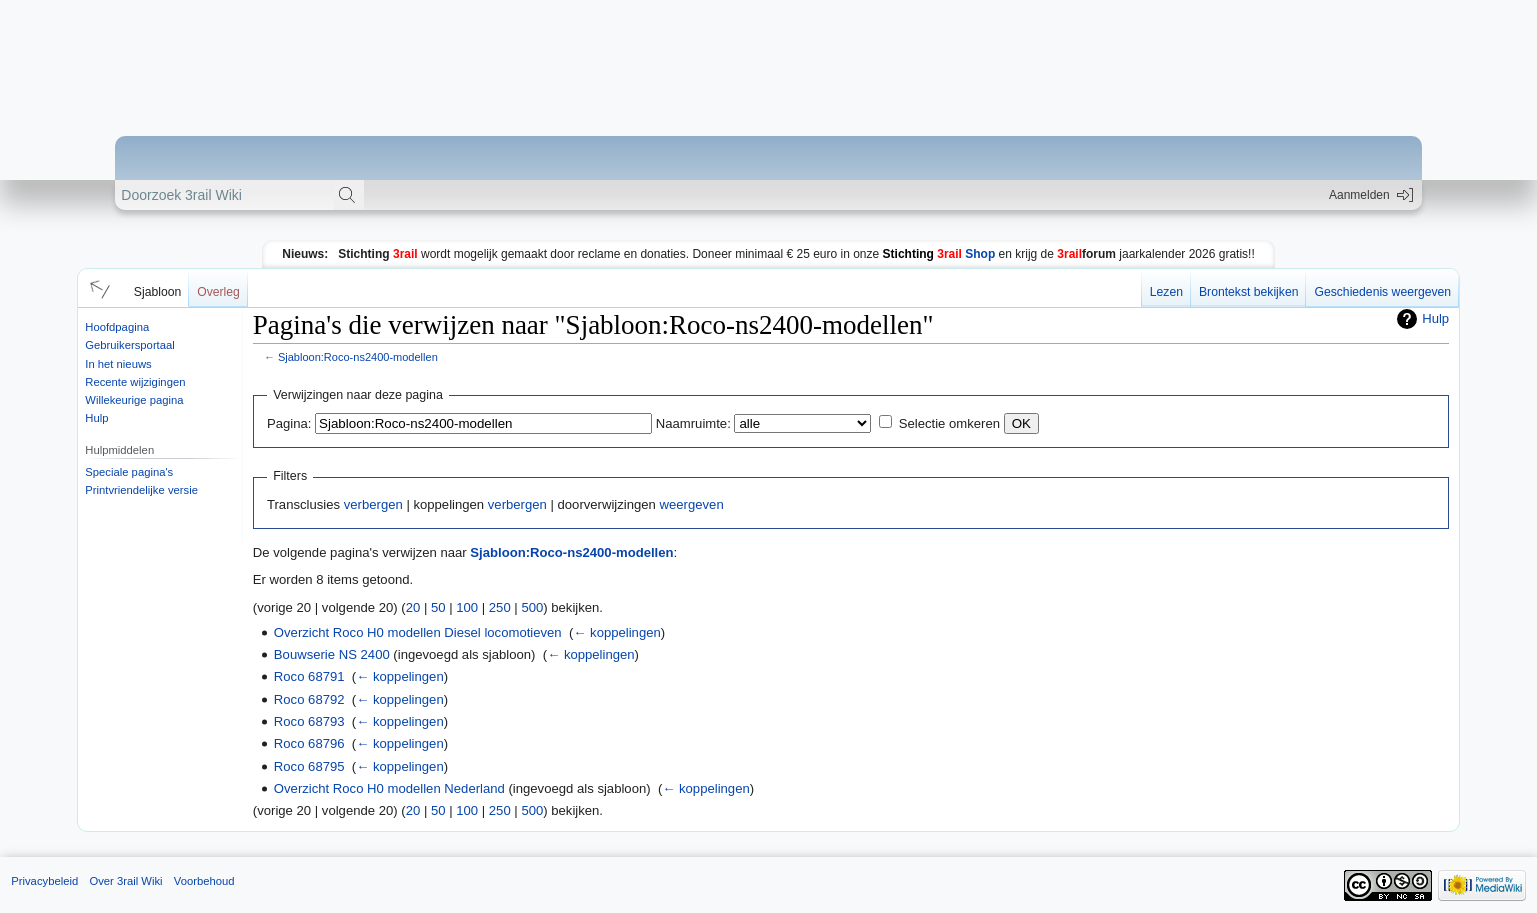  What do you see at coordinates (692, 504) in the screenshot?
I see `weergeven` at bounding box center [692, 504].